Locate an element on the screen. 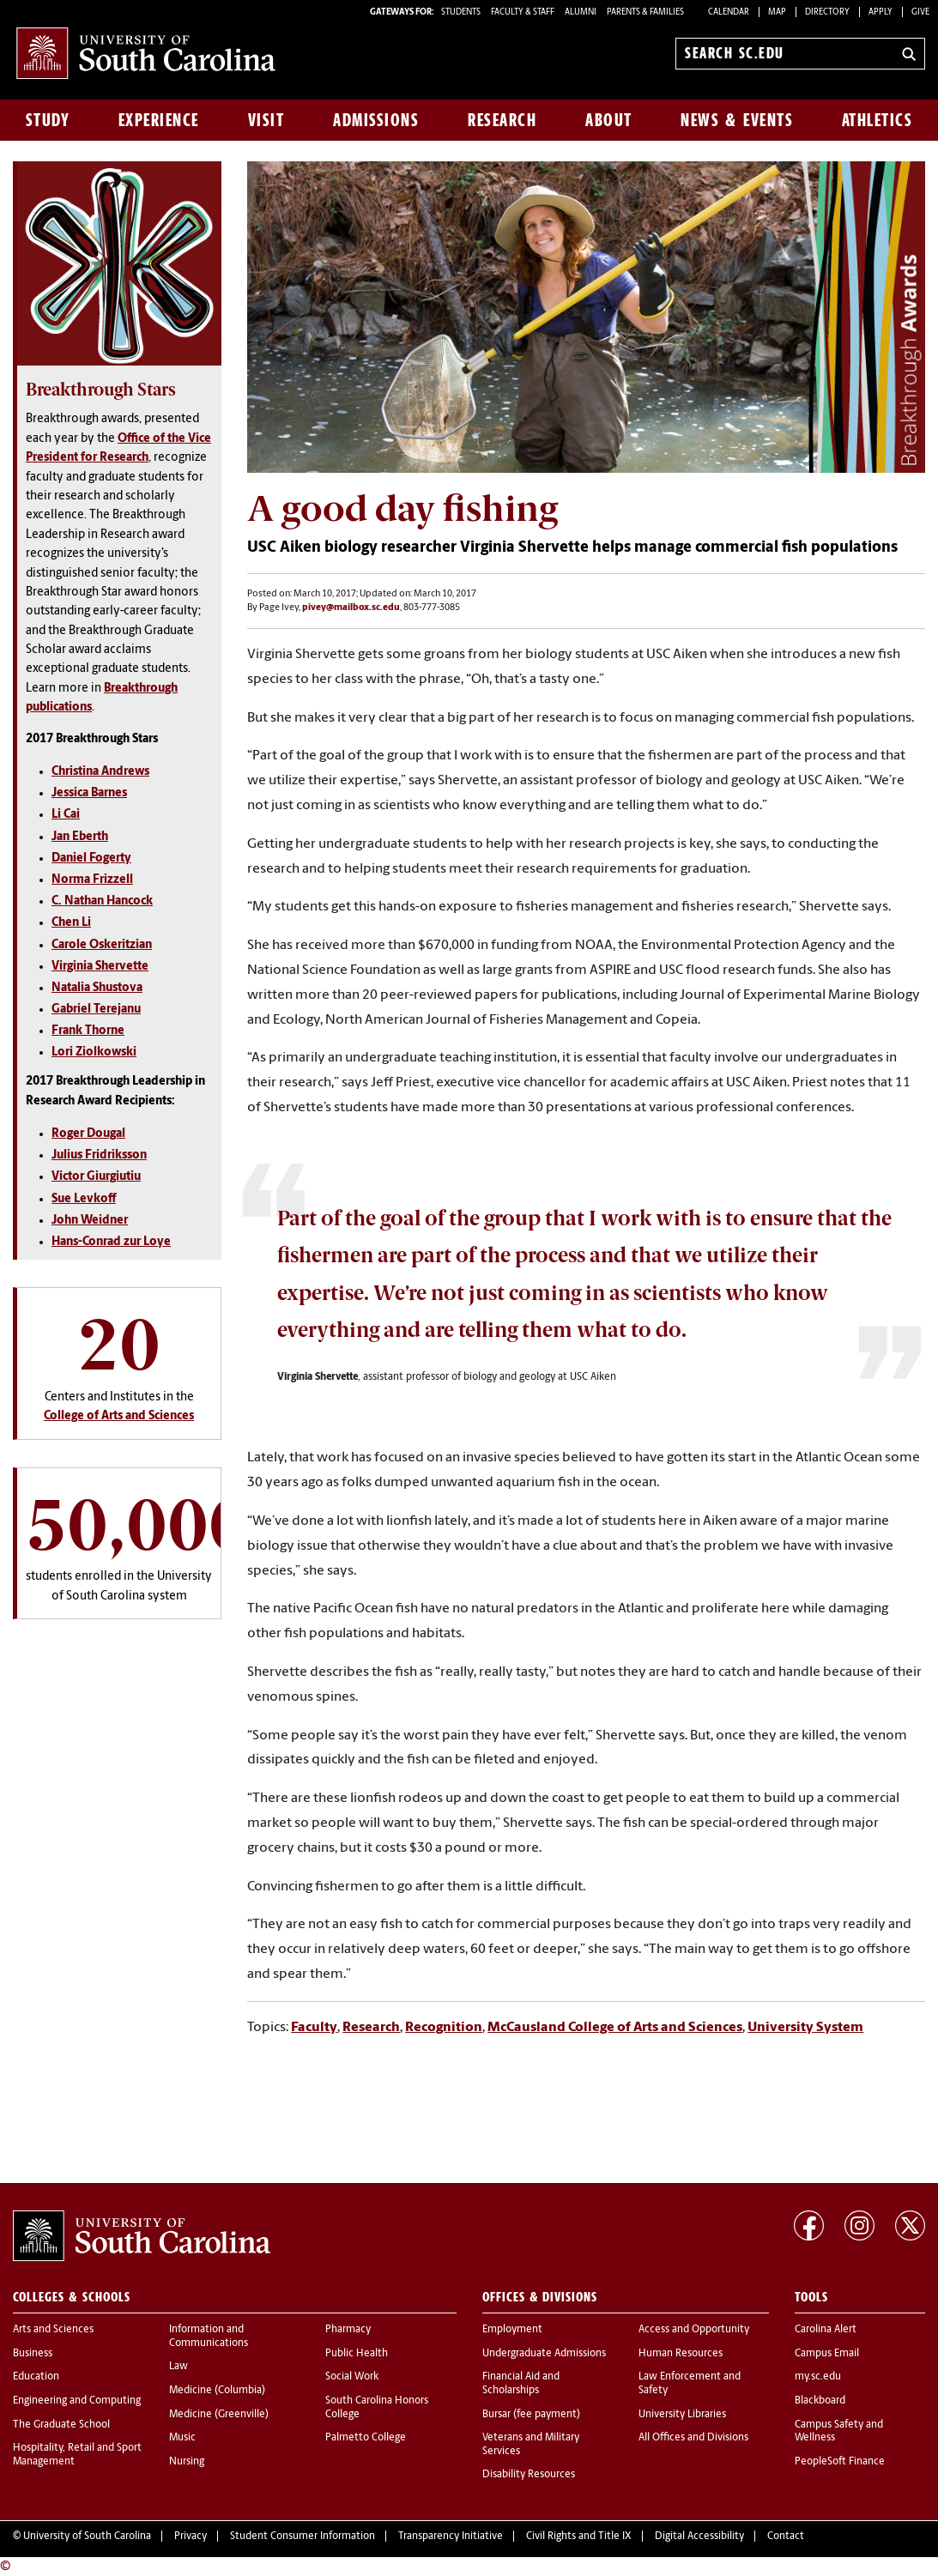 This screenshot has width=938, height=2576. pivey@mailbox.sc.edu is located at coordinates (351, 608).